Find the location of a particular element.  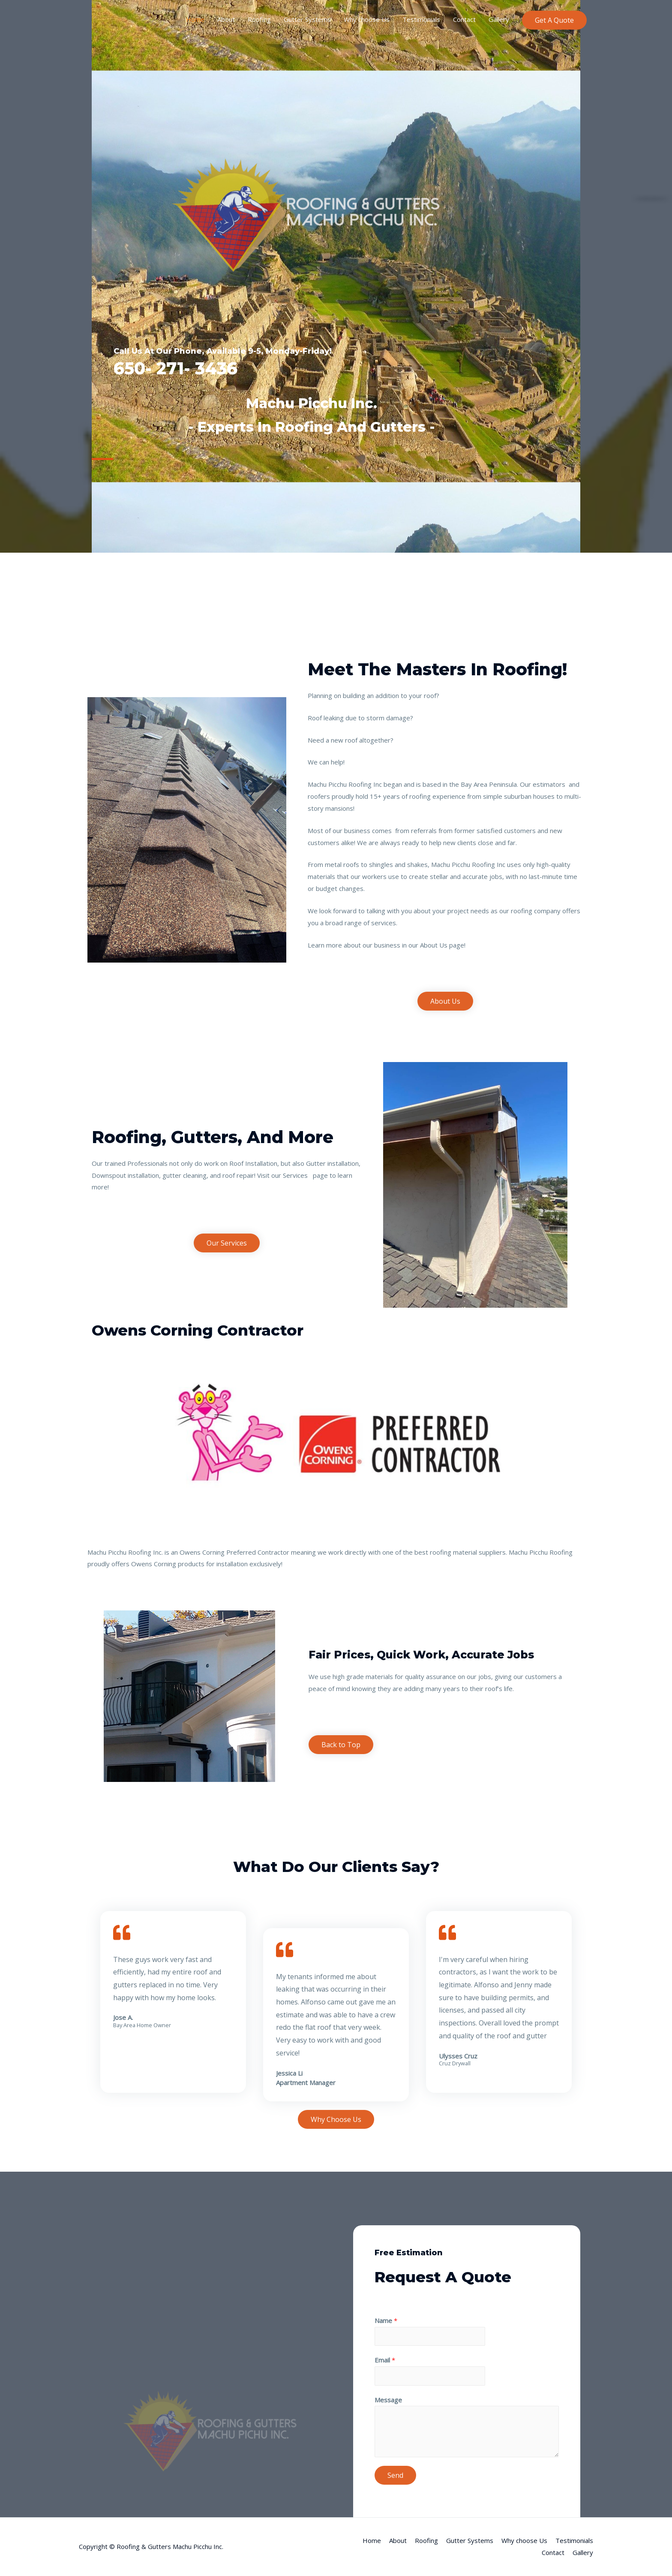

Why choose Us is located at coordinates (367, 19).